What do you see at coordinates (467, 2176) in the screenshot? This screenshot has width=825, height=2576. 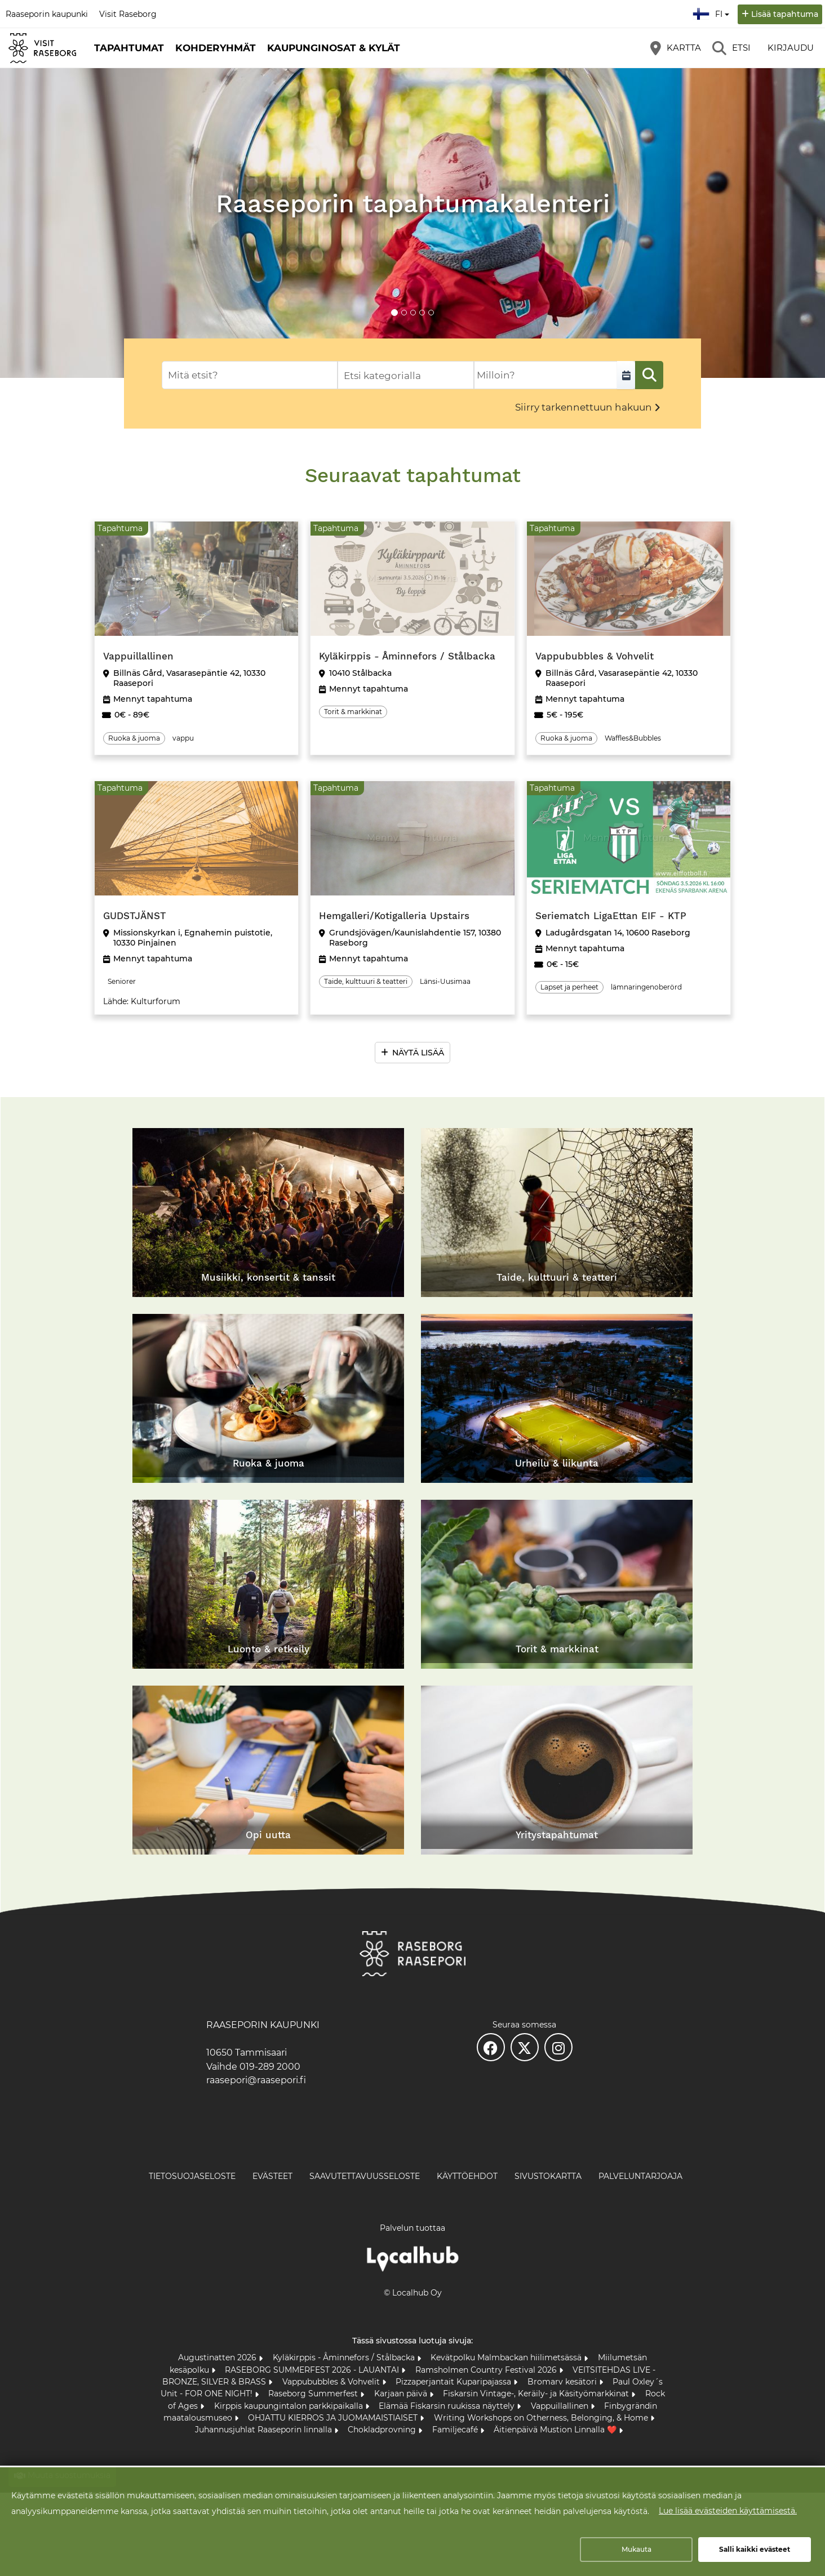 I see `Käyttöehdot` at bounding box center [467, 2176].